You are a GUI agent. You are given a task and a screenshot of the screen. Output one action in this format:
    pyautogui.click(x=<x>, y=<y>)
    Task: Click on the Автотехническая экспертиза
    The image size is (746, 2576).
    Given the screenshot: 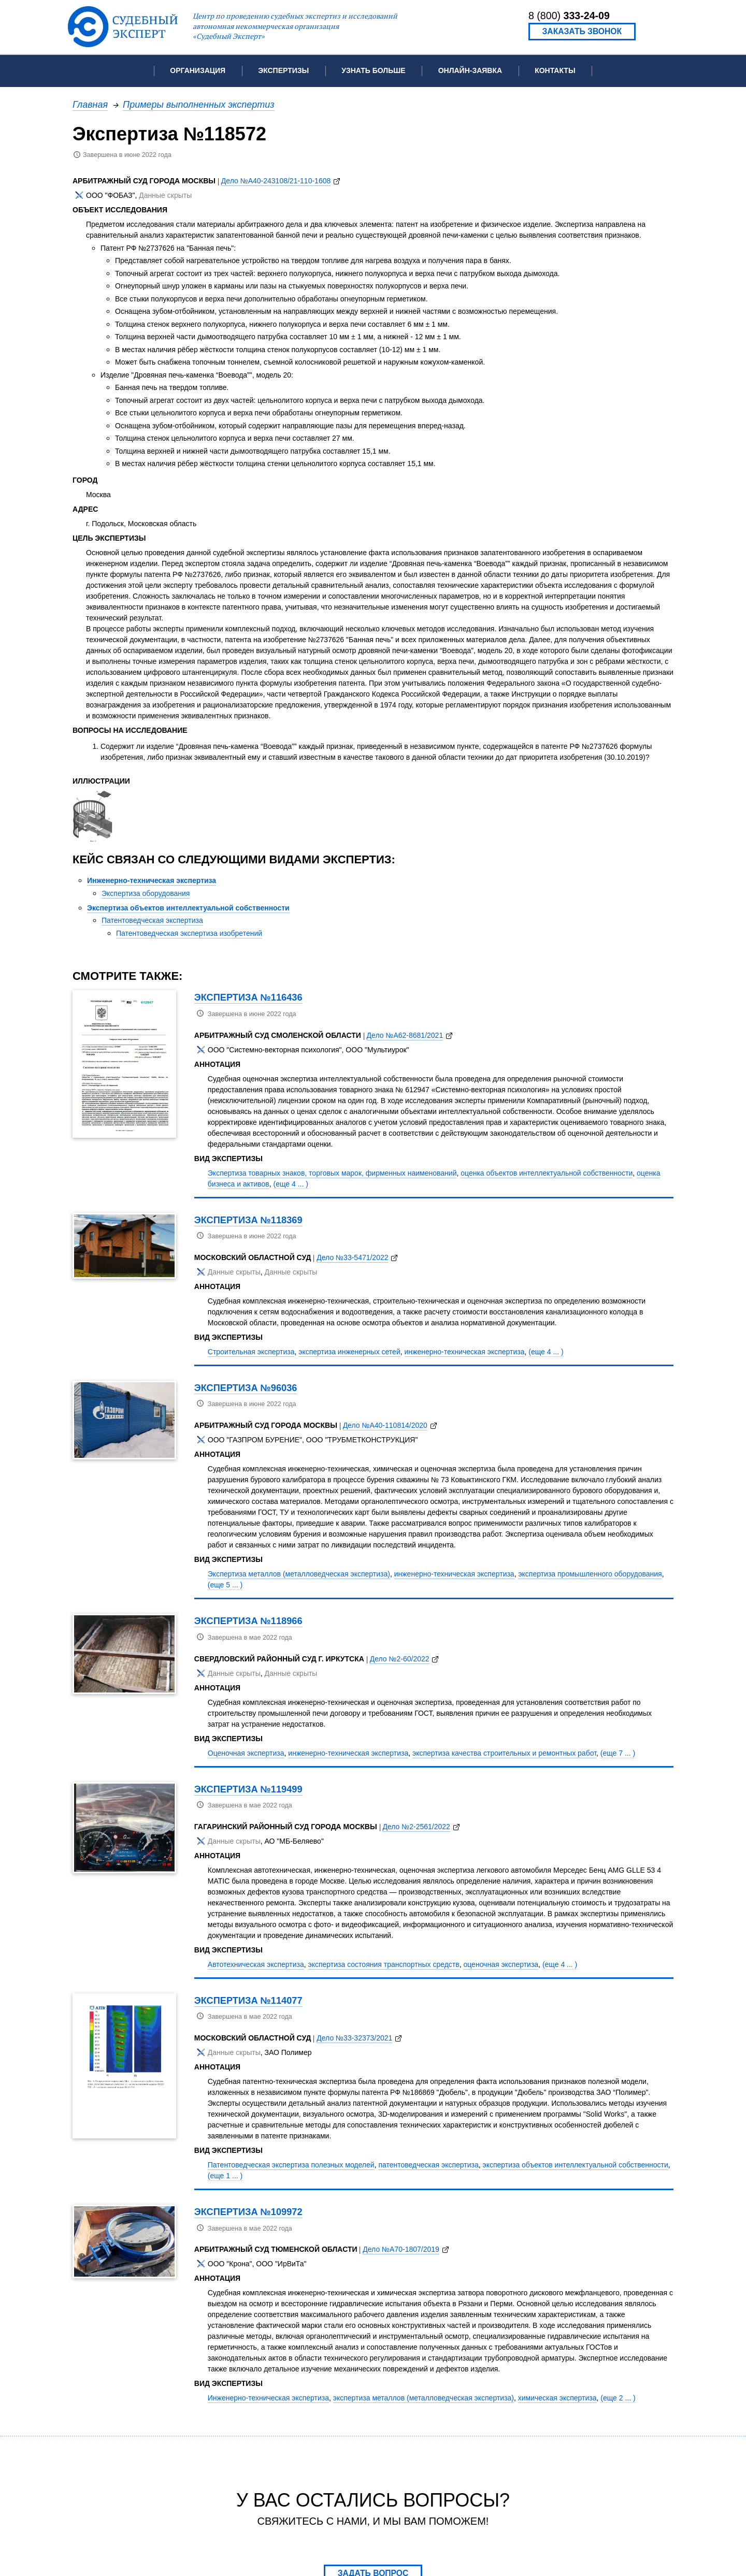 What is the action you would take?
    pyautogui.click(x=256, y=1964)
    